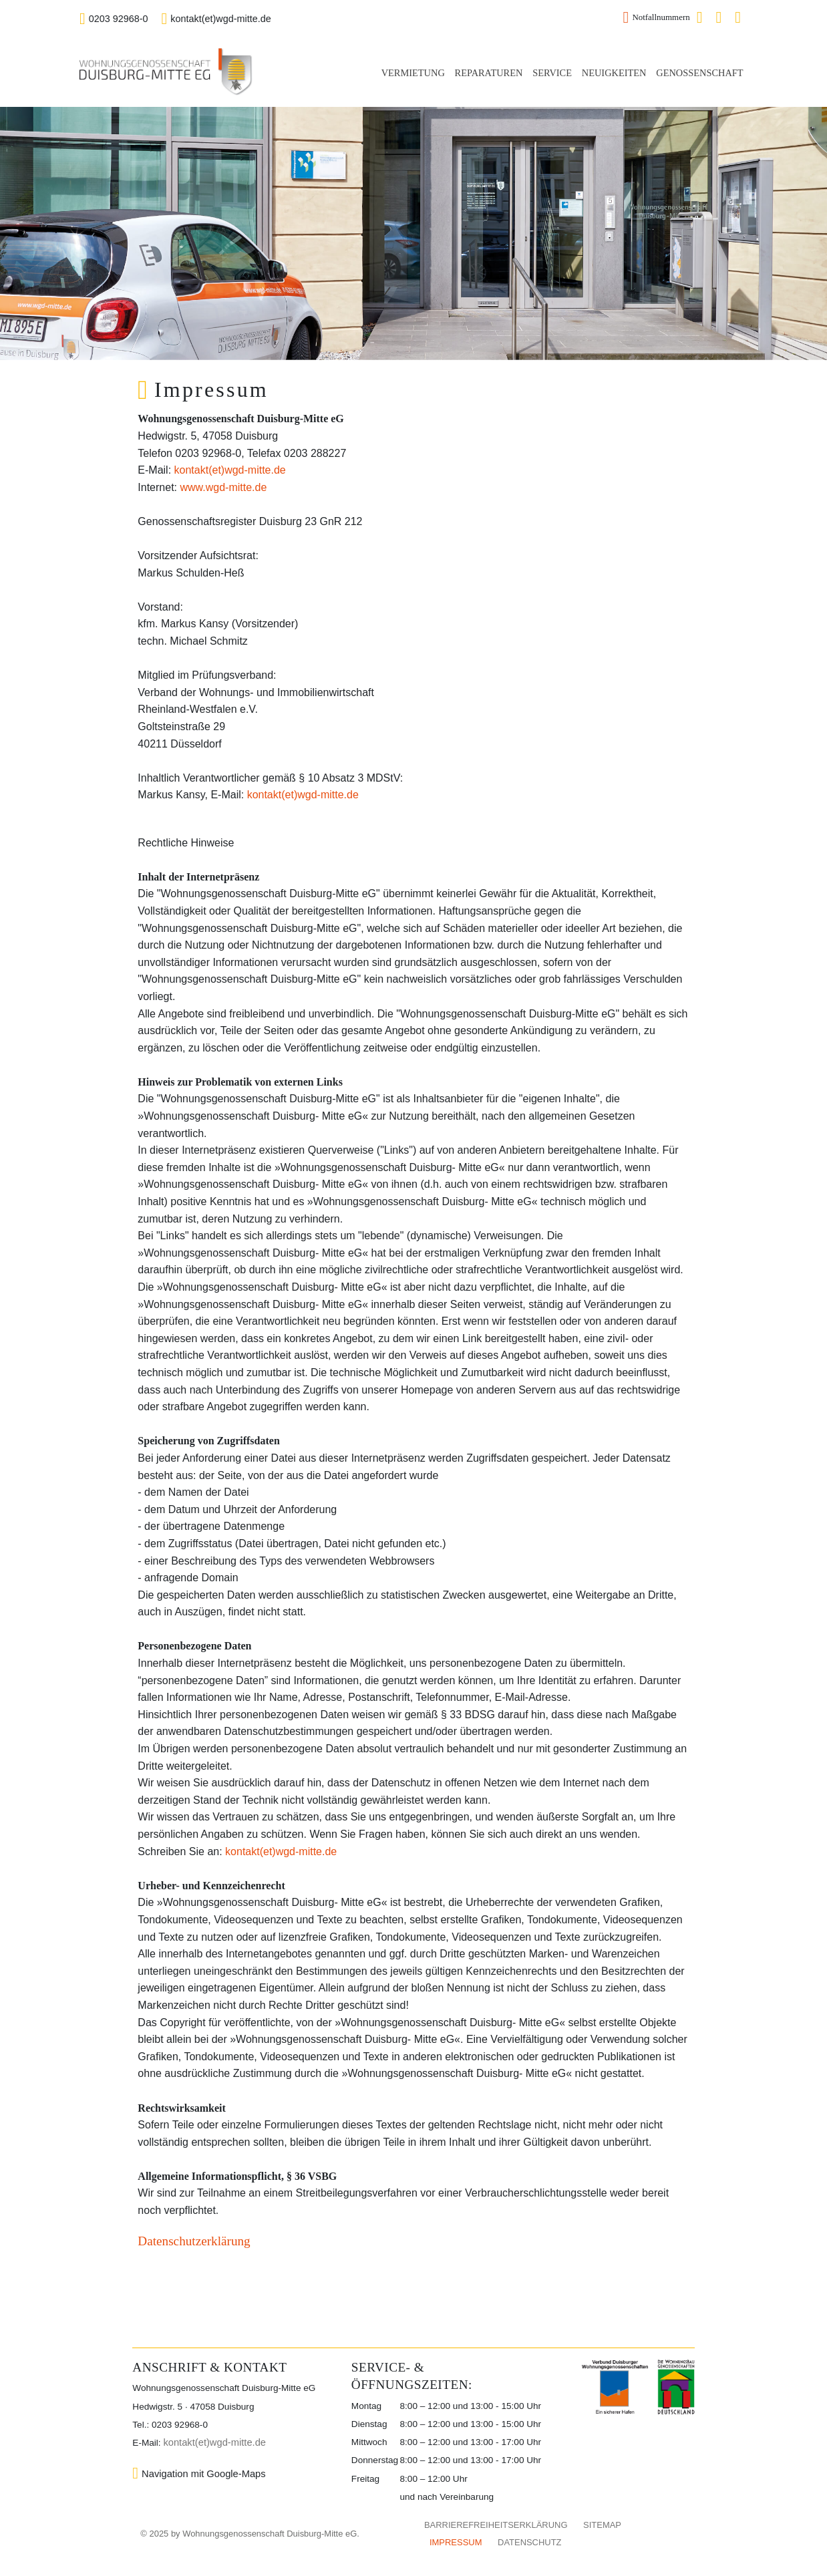  I want to click on VERMIETUNG, so click(413, 72).